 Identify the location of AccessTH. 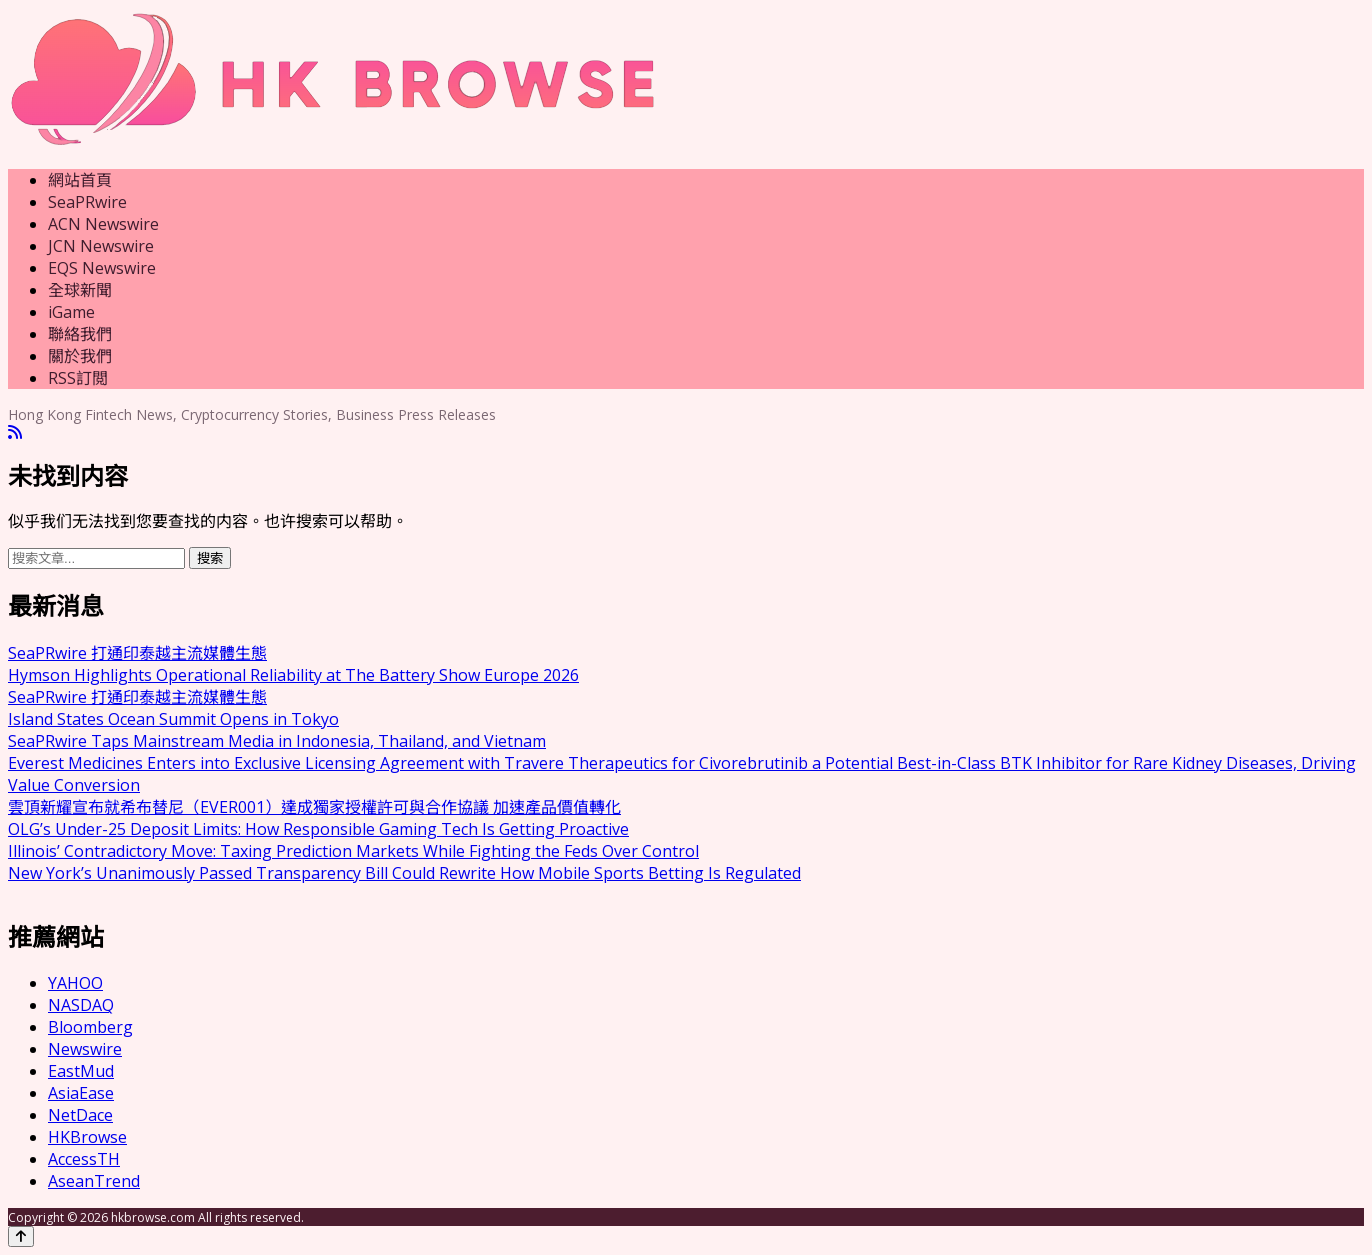
(84, 1159).